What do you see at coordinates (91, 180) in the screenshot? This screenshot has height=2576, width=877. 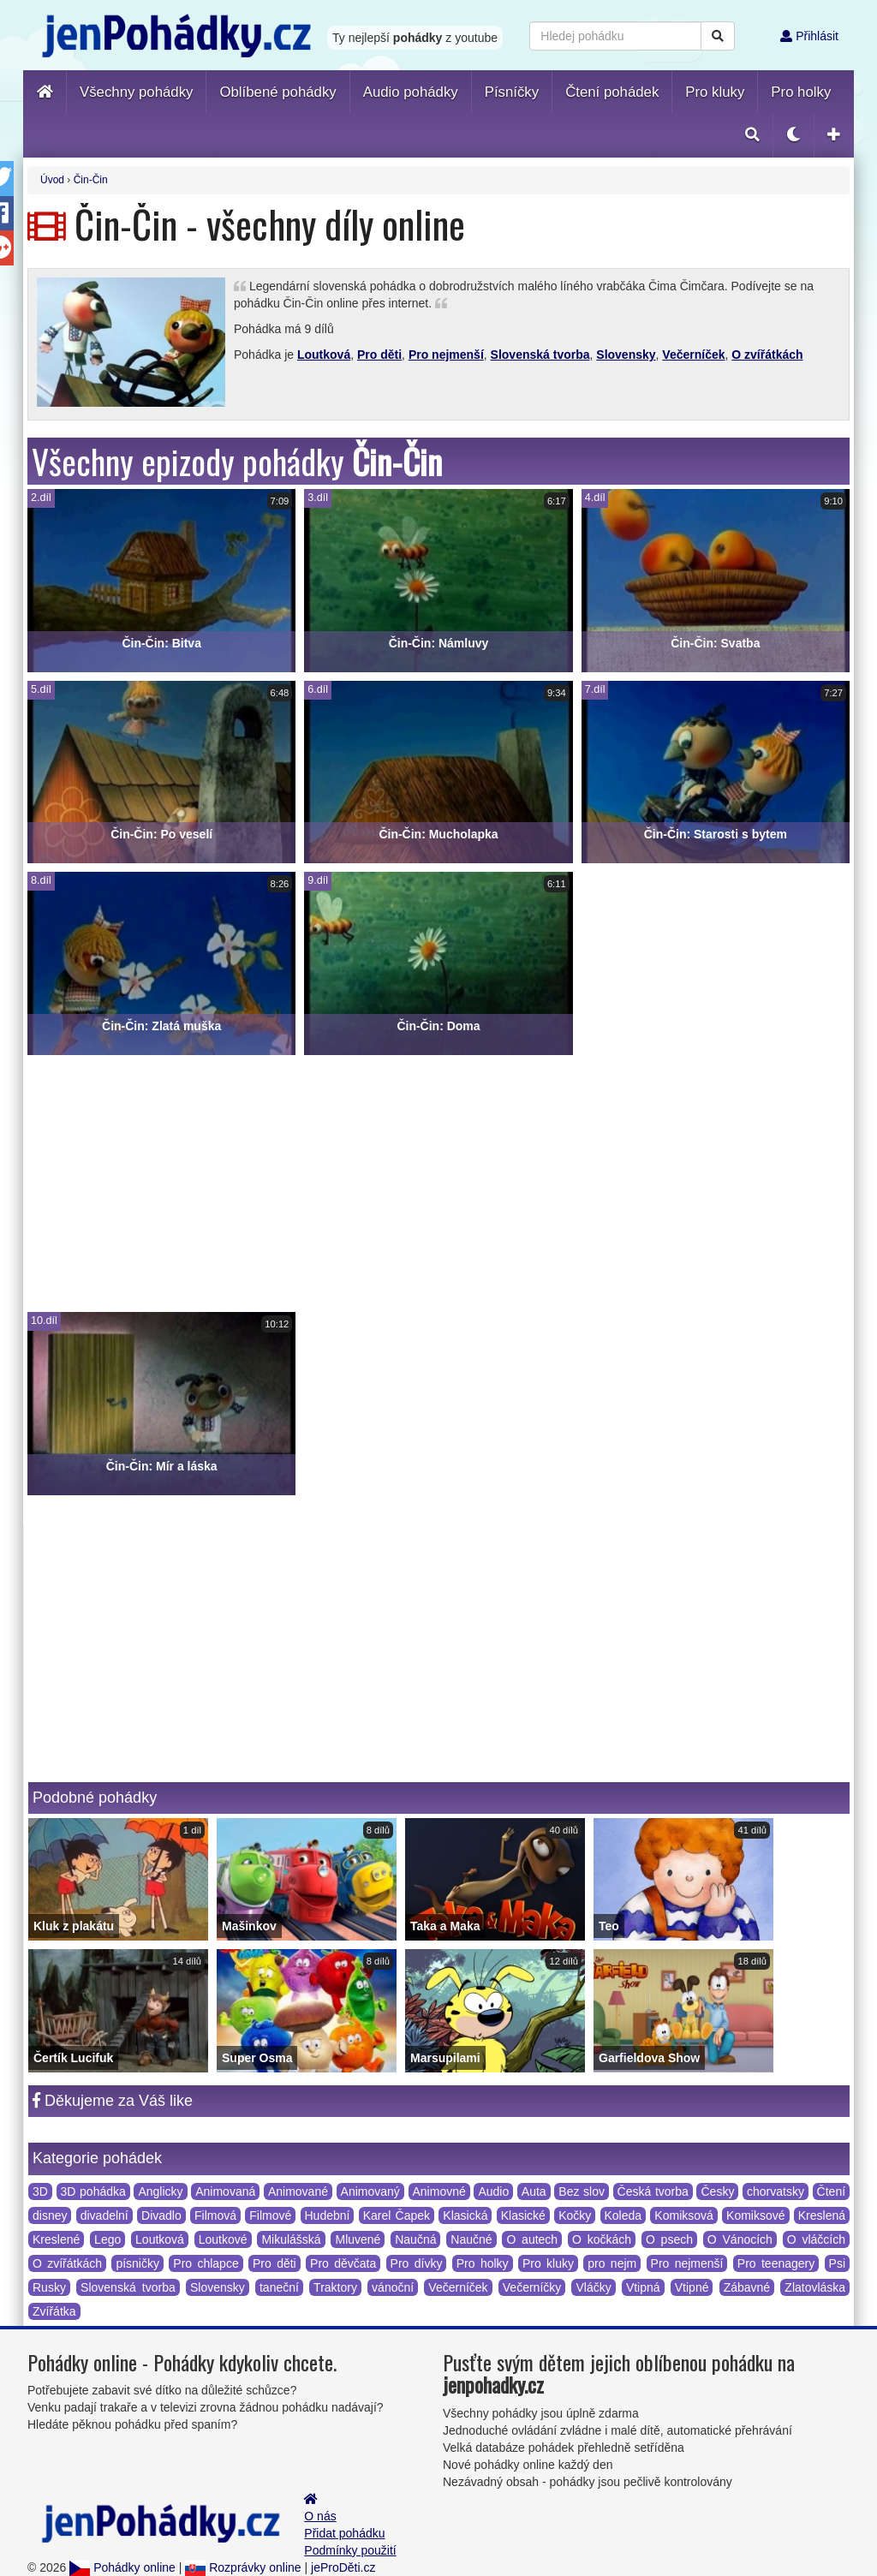 I see `Čin-Čin` at bounding box center [91, 180].